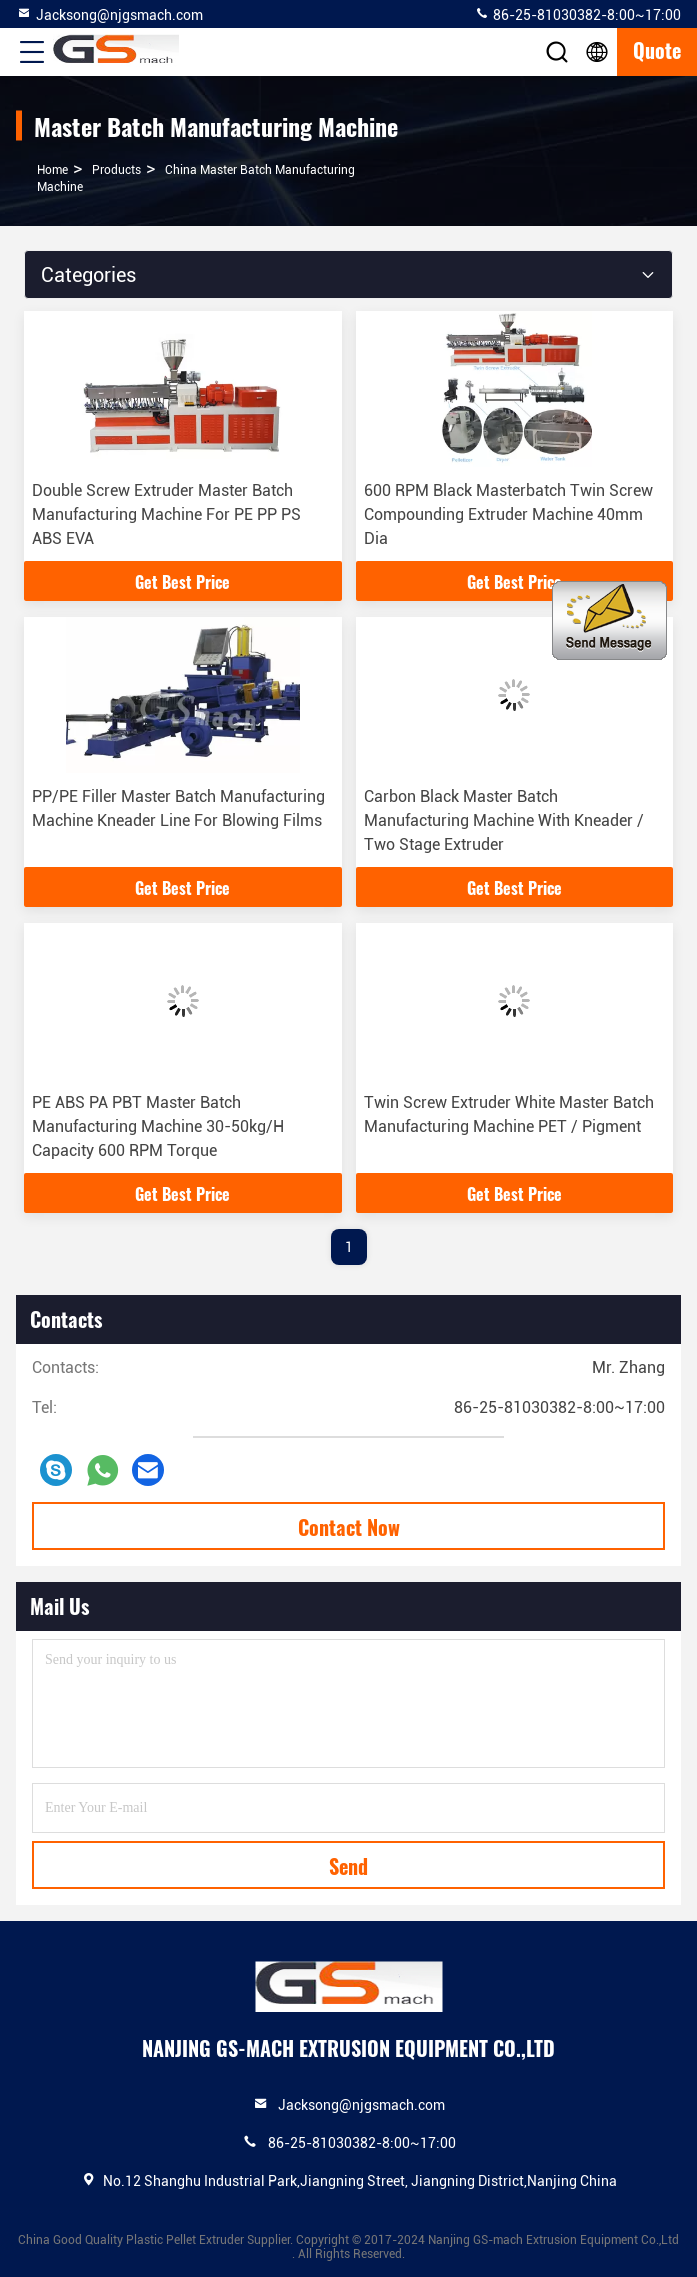 This screenshot has width=697, height=2277. Describe the element at coordinates (52, 170) in the screenshot. I see `Home` at that location.